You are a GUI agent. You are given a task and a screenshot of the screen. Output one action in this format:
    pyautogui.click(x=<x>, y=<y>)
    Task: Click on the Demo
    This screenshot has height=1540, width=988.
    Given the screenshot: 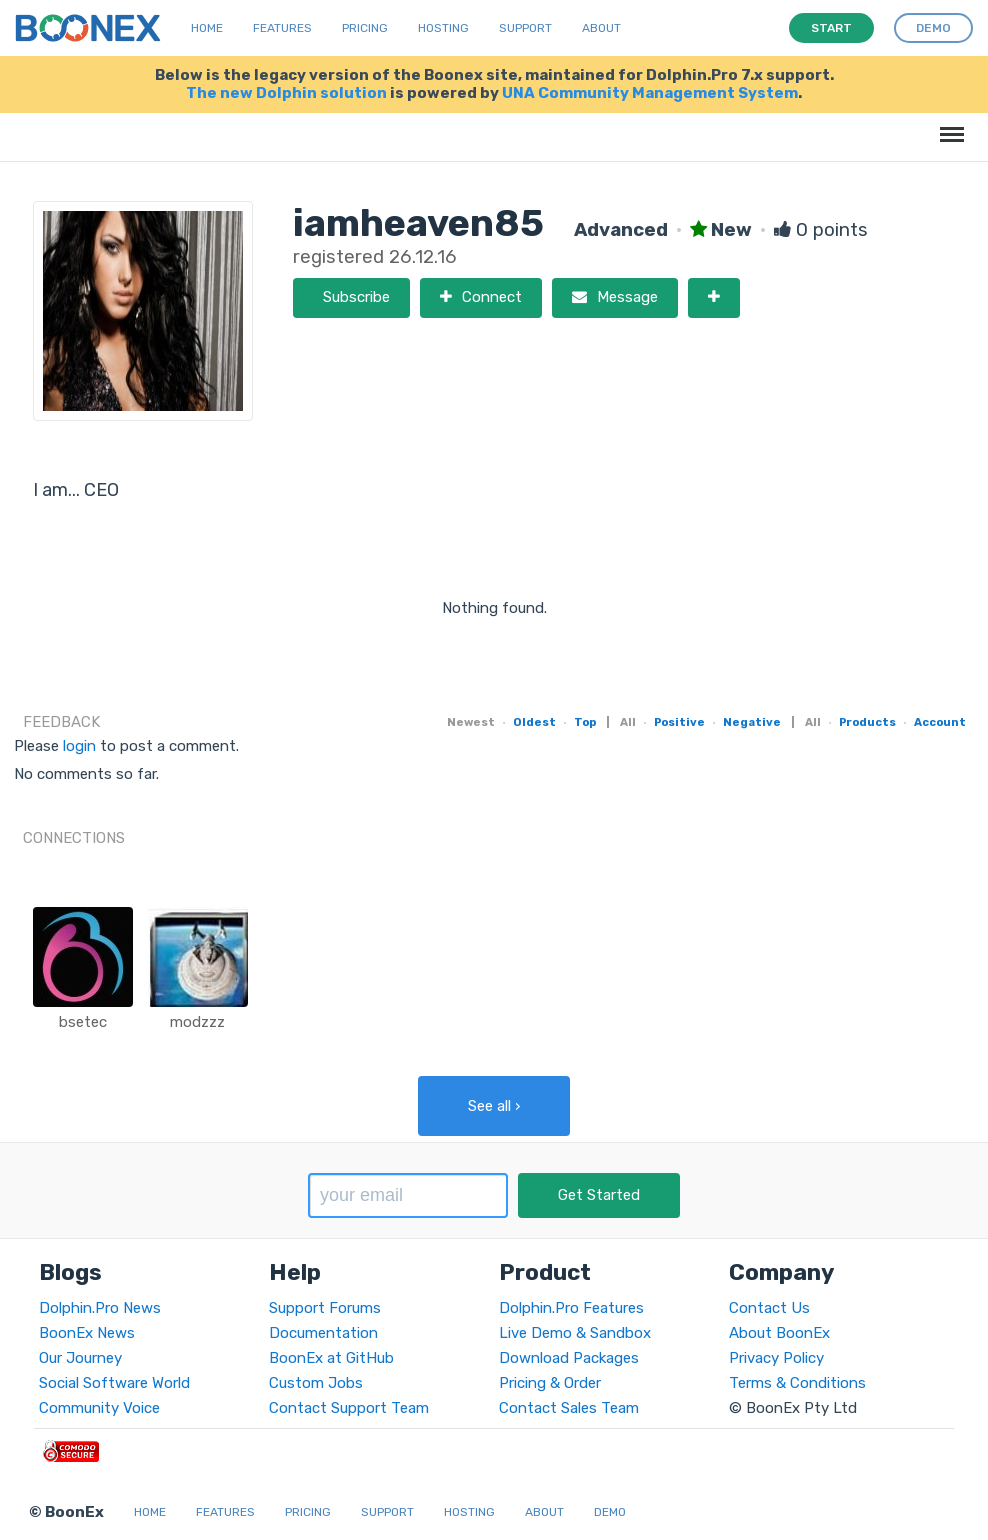 What is the action you would take?
    pyautogui.click(x=610, y=1512)
    